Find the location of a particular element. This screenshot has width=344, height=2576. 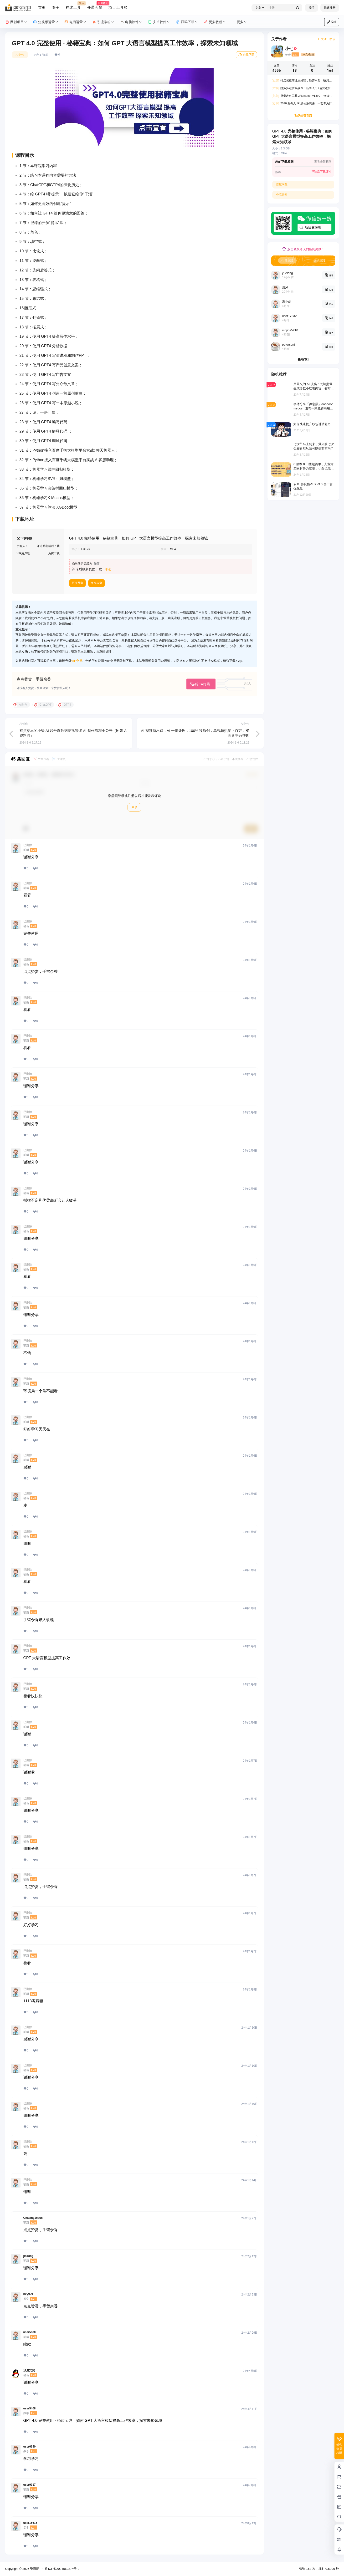

ChasingJesus is located at coordinates (33, 2217).